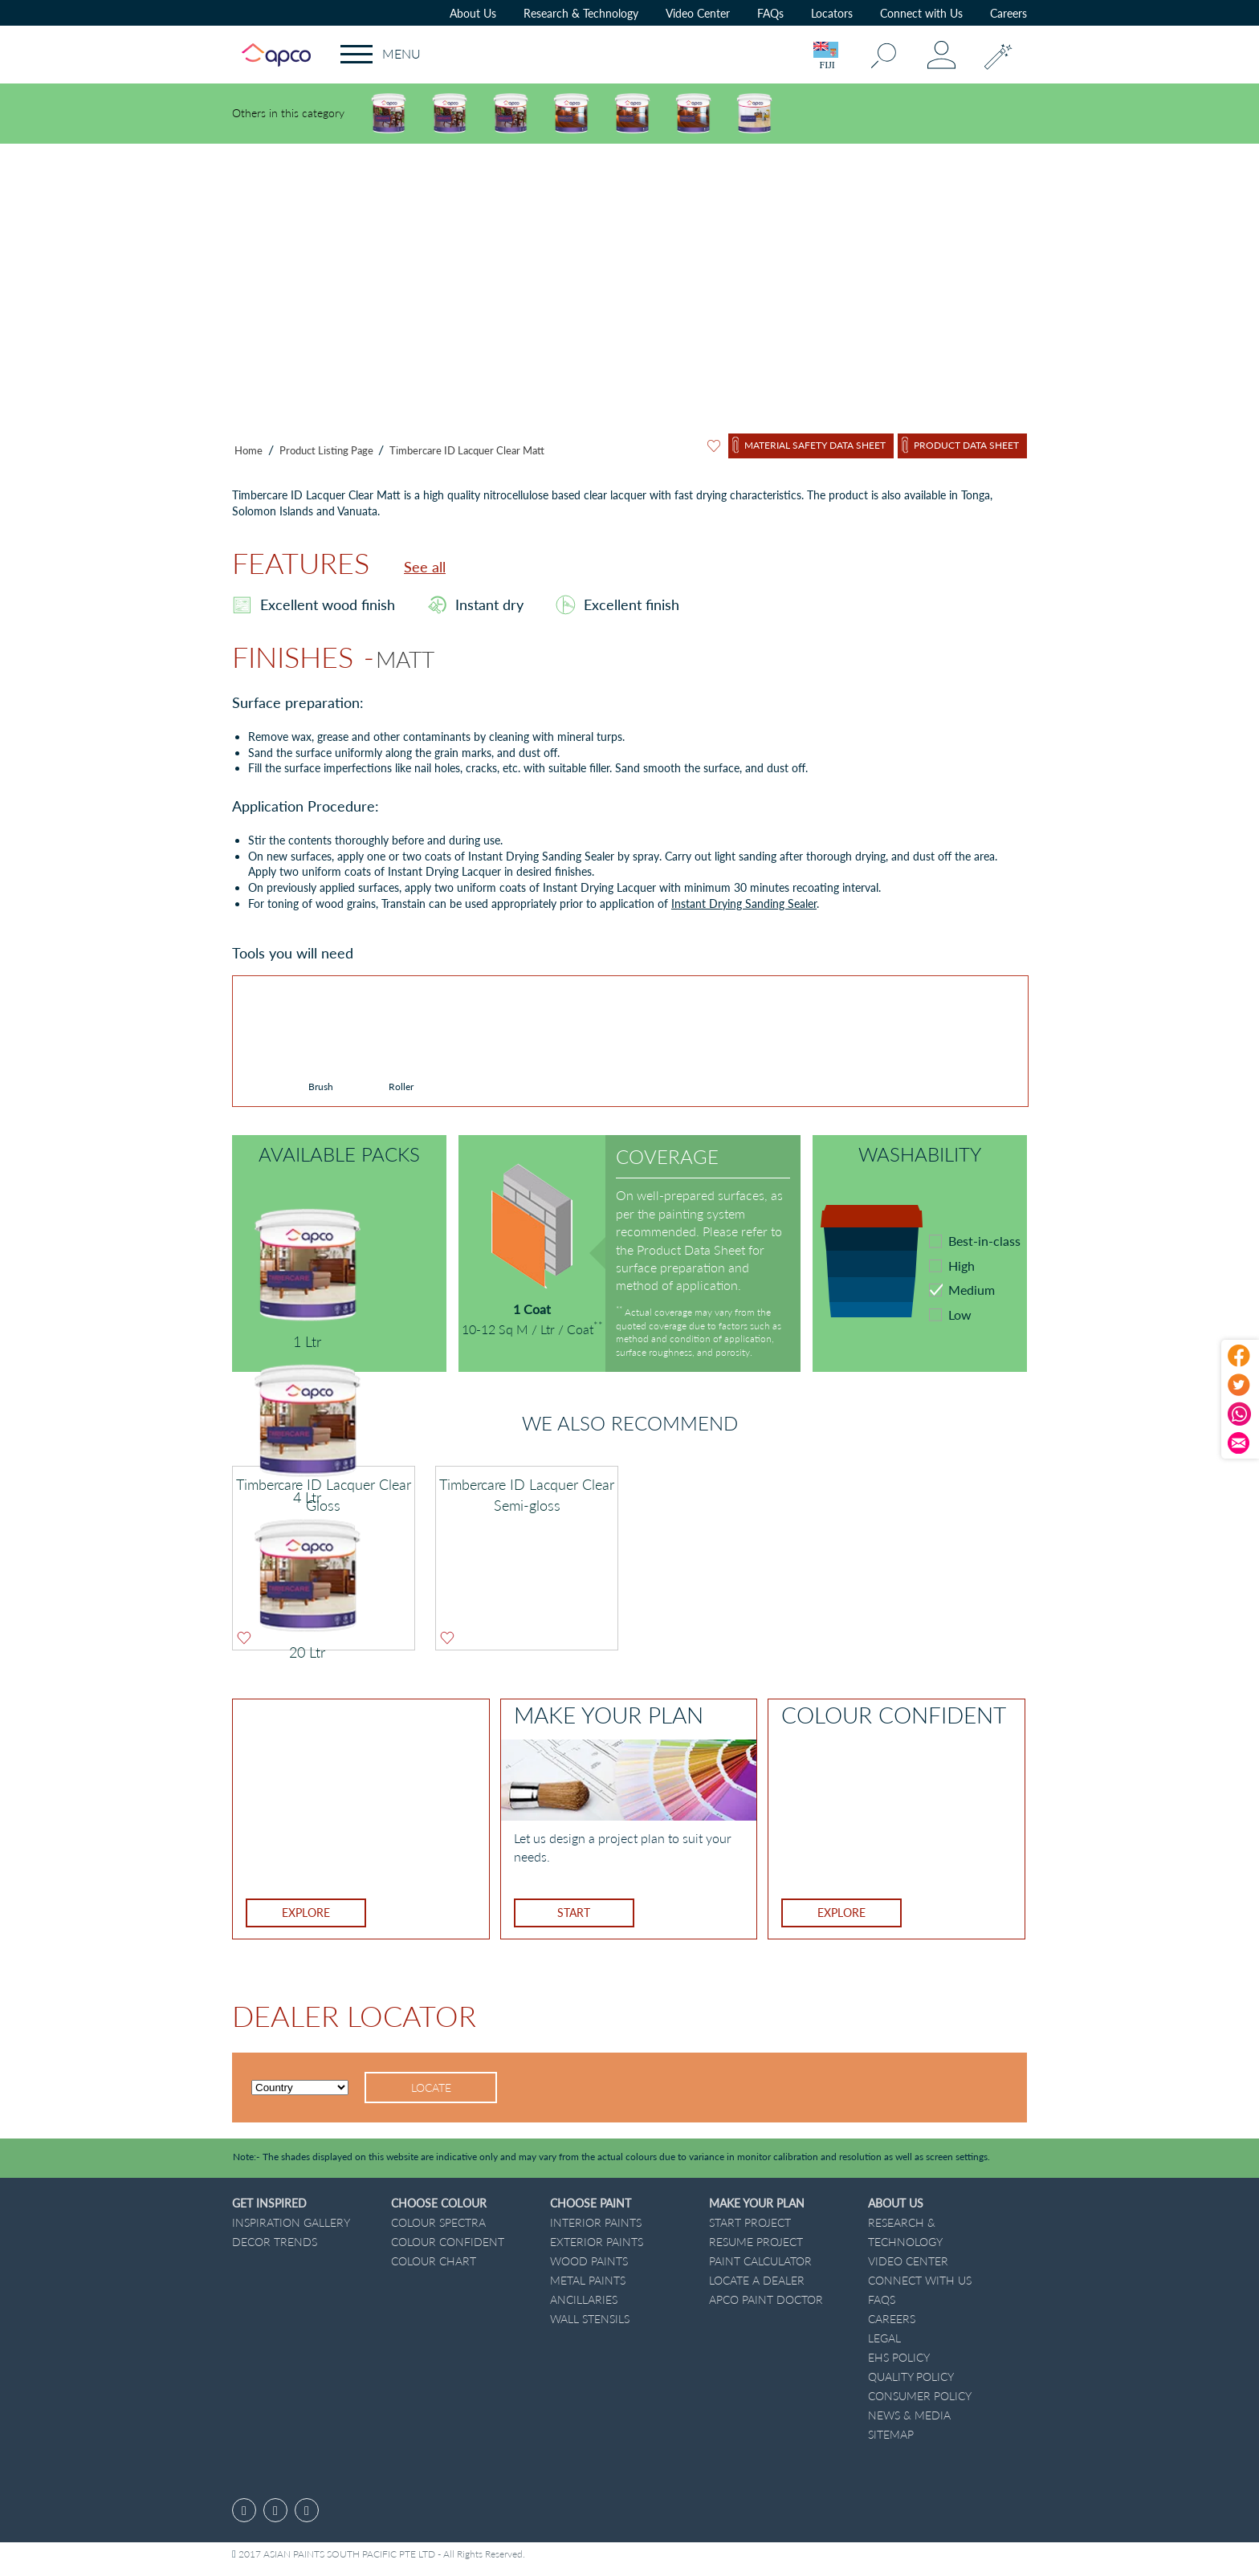  I want to click on Colour Spectra, so click(438, 2222).